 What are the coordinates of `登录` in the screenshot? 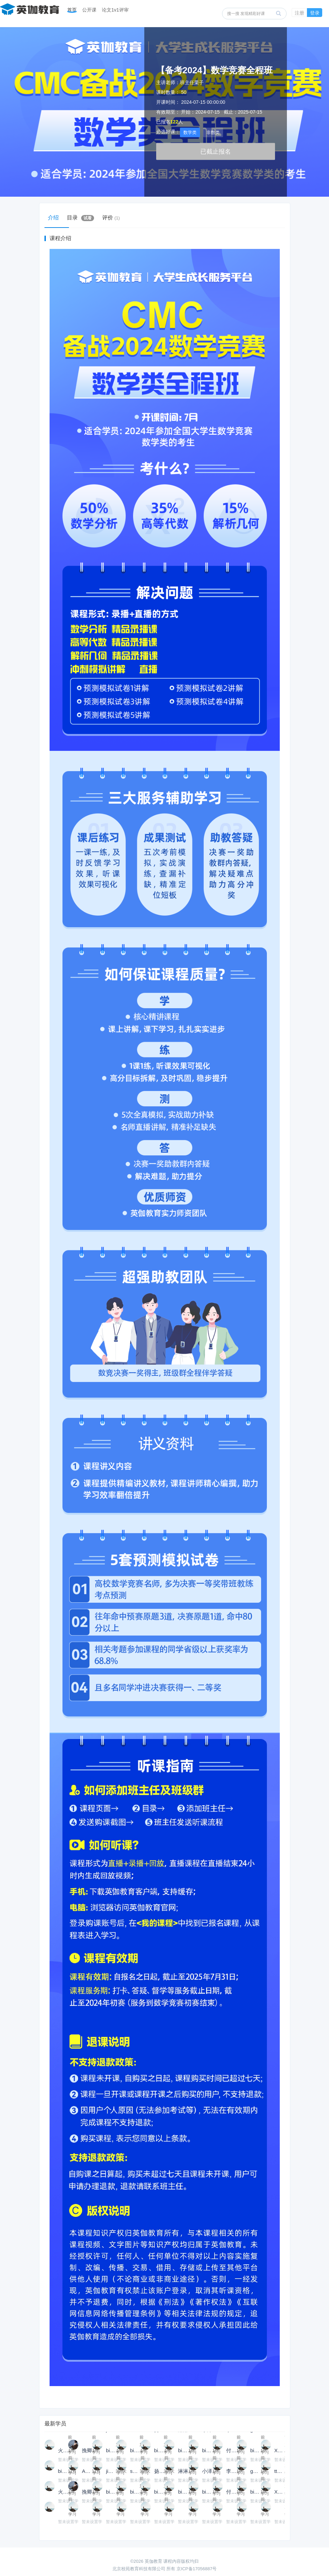 It's located at (314, 13).